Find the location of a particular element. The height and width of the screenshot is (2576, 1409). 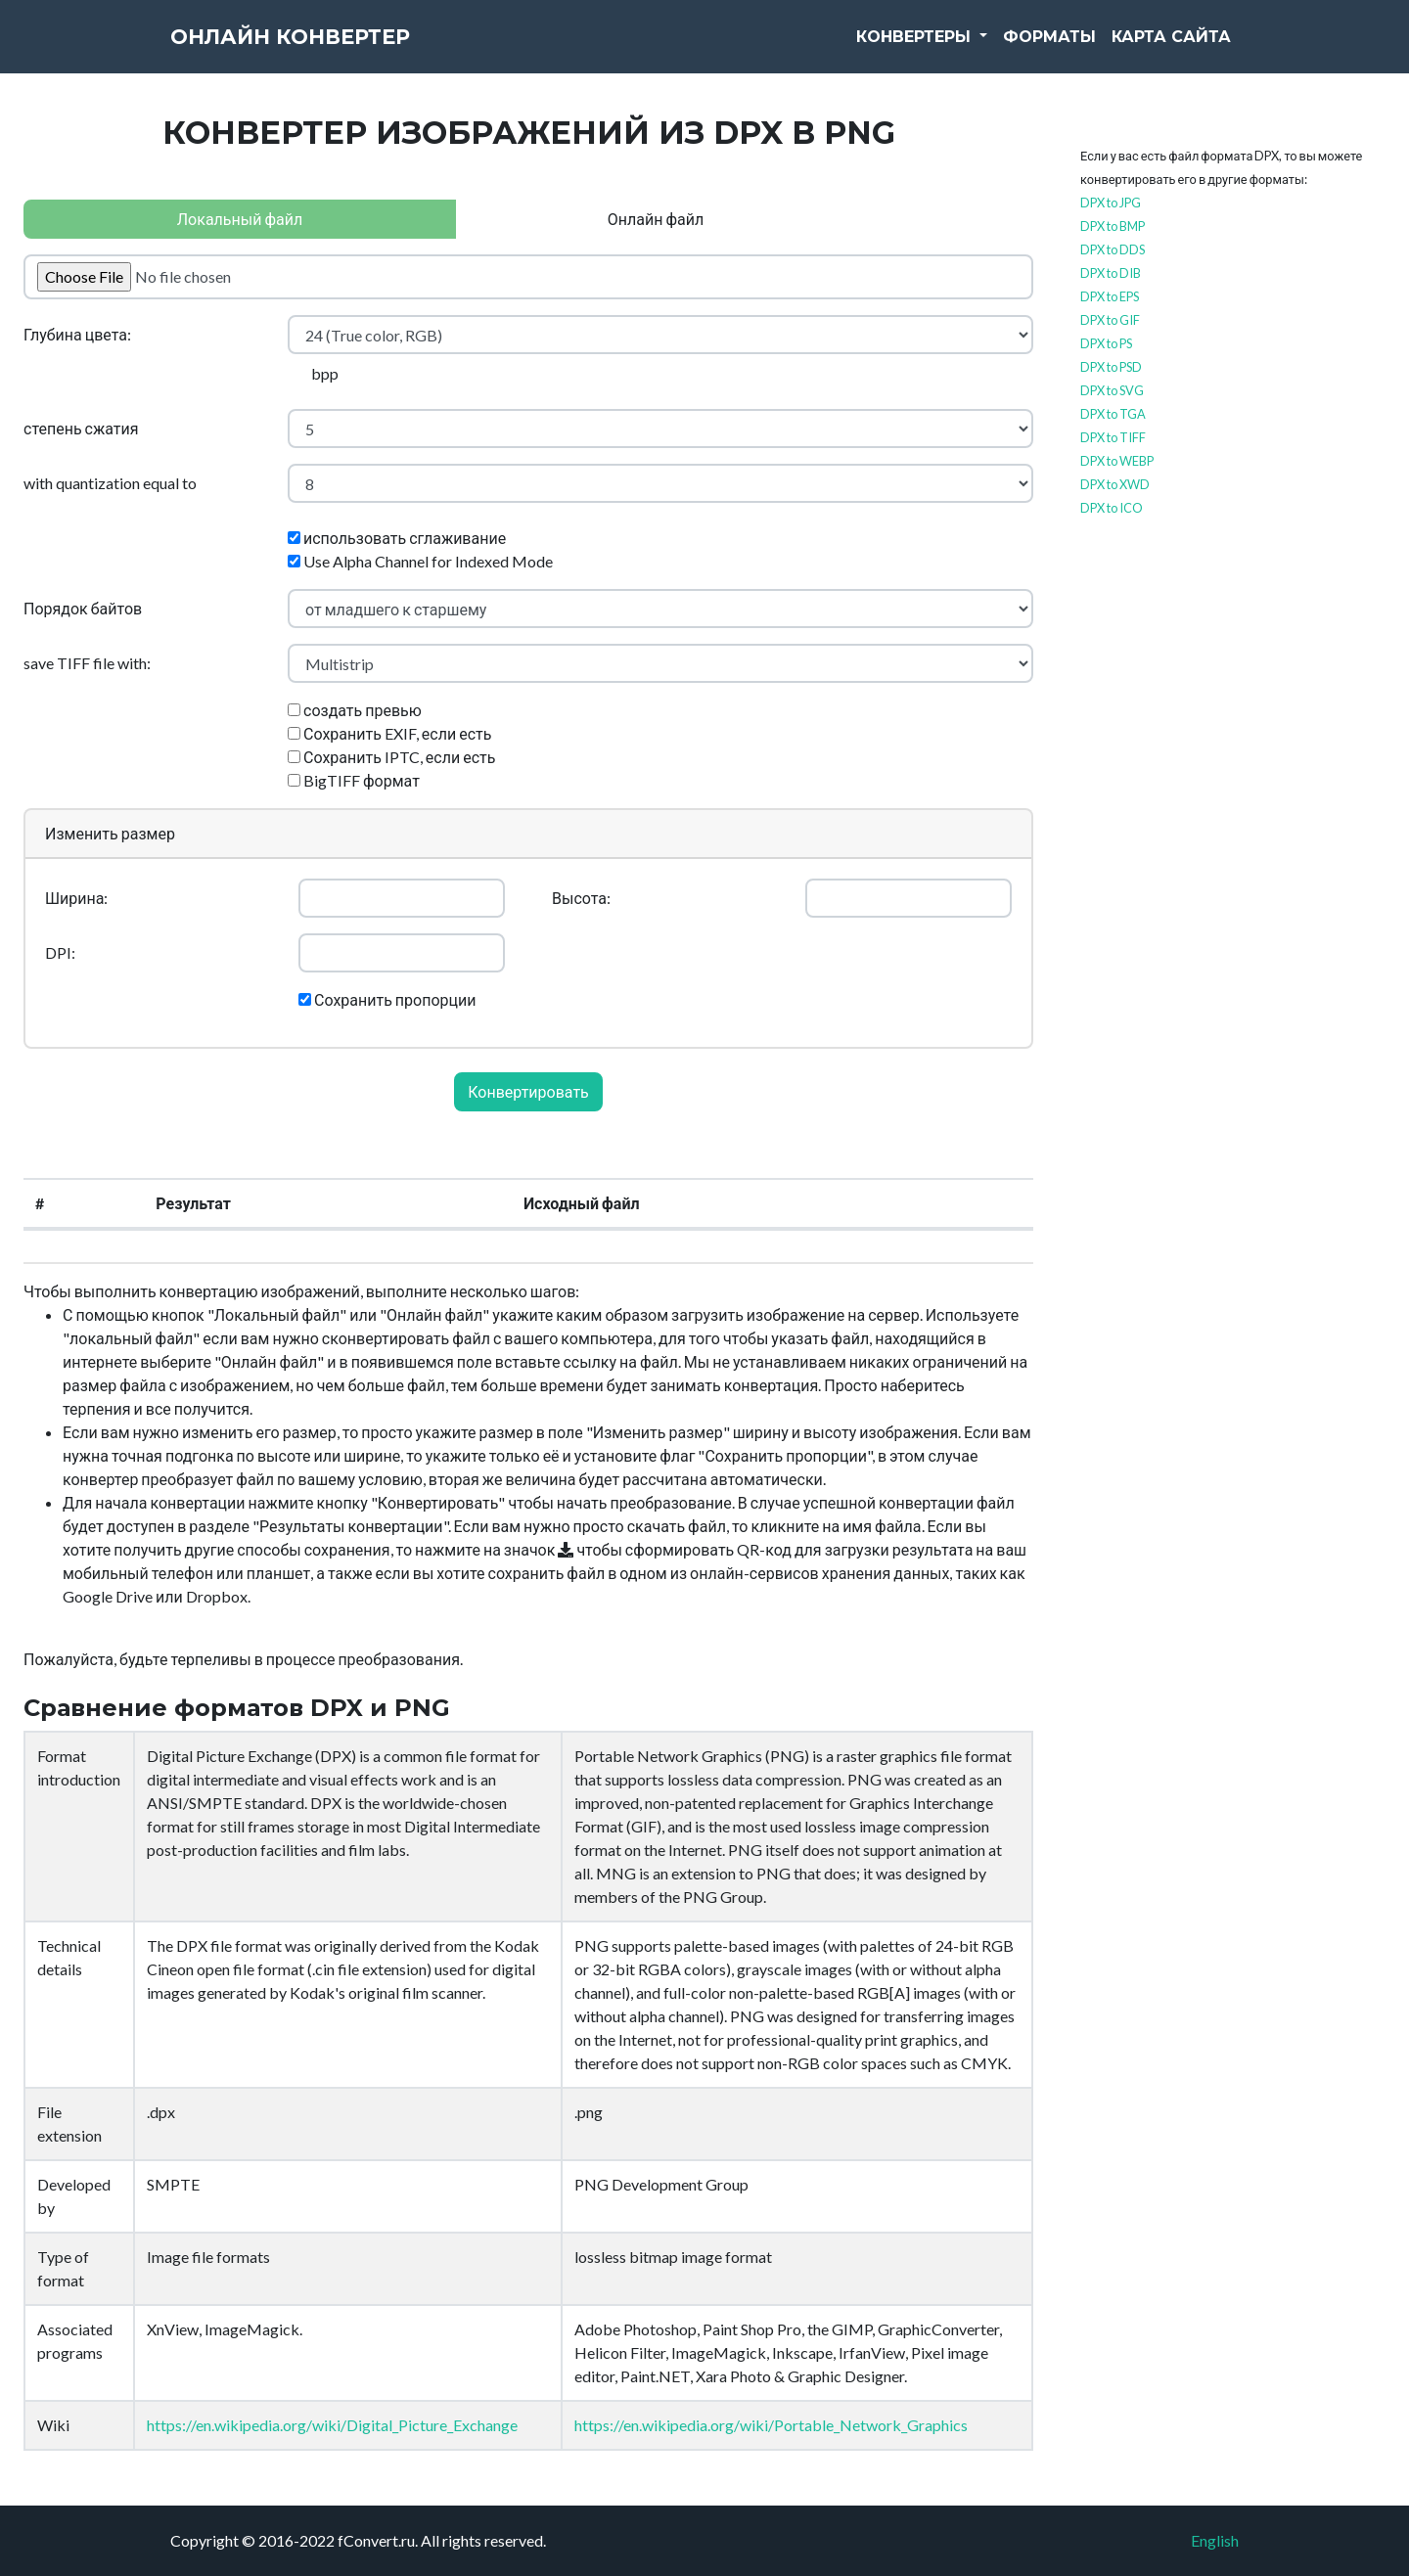

Локальный файл is located at coordinates (239, 218).